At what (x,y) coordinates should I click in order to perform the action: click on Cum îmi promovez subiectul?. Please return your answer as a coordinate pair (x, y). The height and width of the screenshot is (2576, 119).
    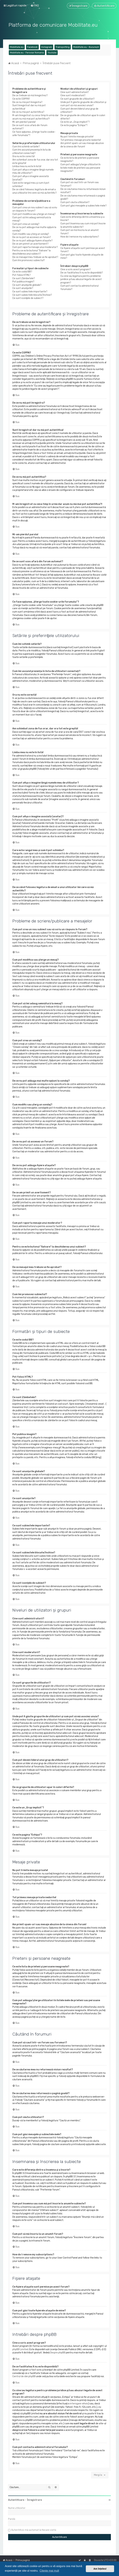
    Looking at the image, I should click on (28, 260).